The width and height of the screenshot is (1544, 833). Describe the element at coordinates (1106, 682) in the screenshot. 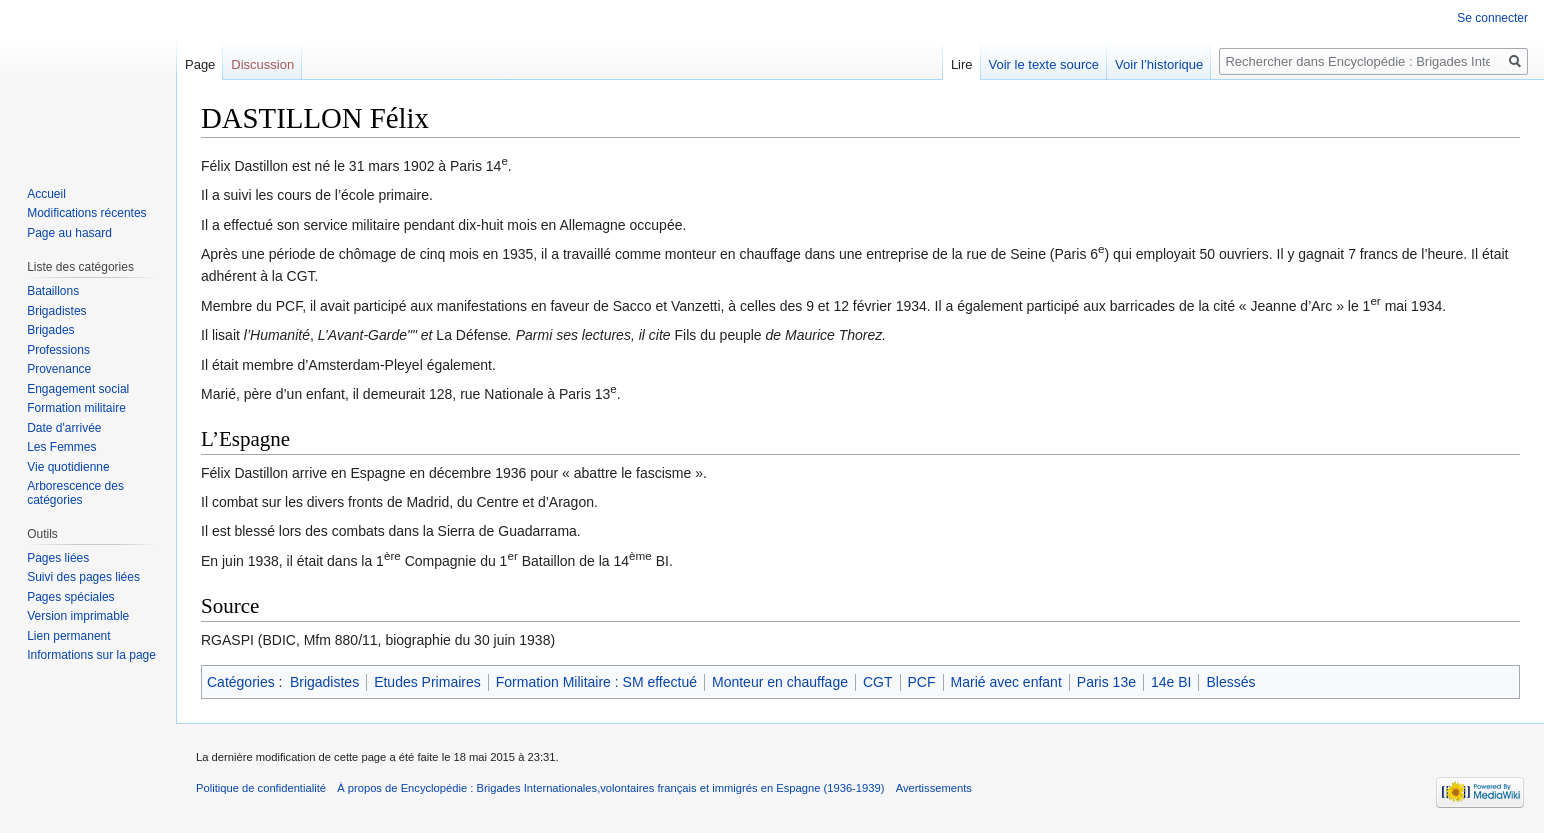

I see `Paris 13e` at that location.